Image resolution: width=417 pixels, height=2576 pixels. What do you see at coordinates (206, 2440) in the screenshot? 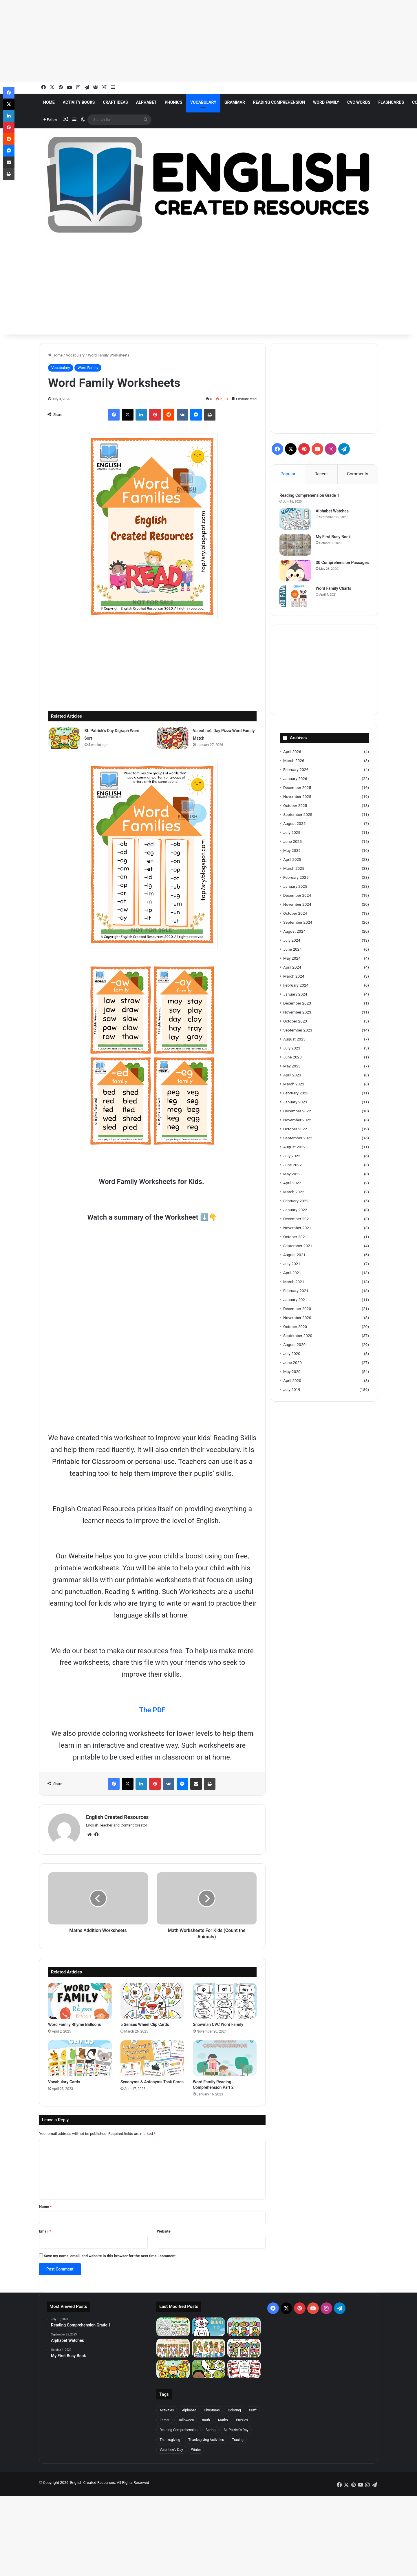
I see `Thanksgiving Activities [Thanksgiving Activities (20 items)]` at bounding box center [206, 2440].